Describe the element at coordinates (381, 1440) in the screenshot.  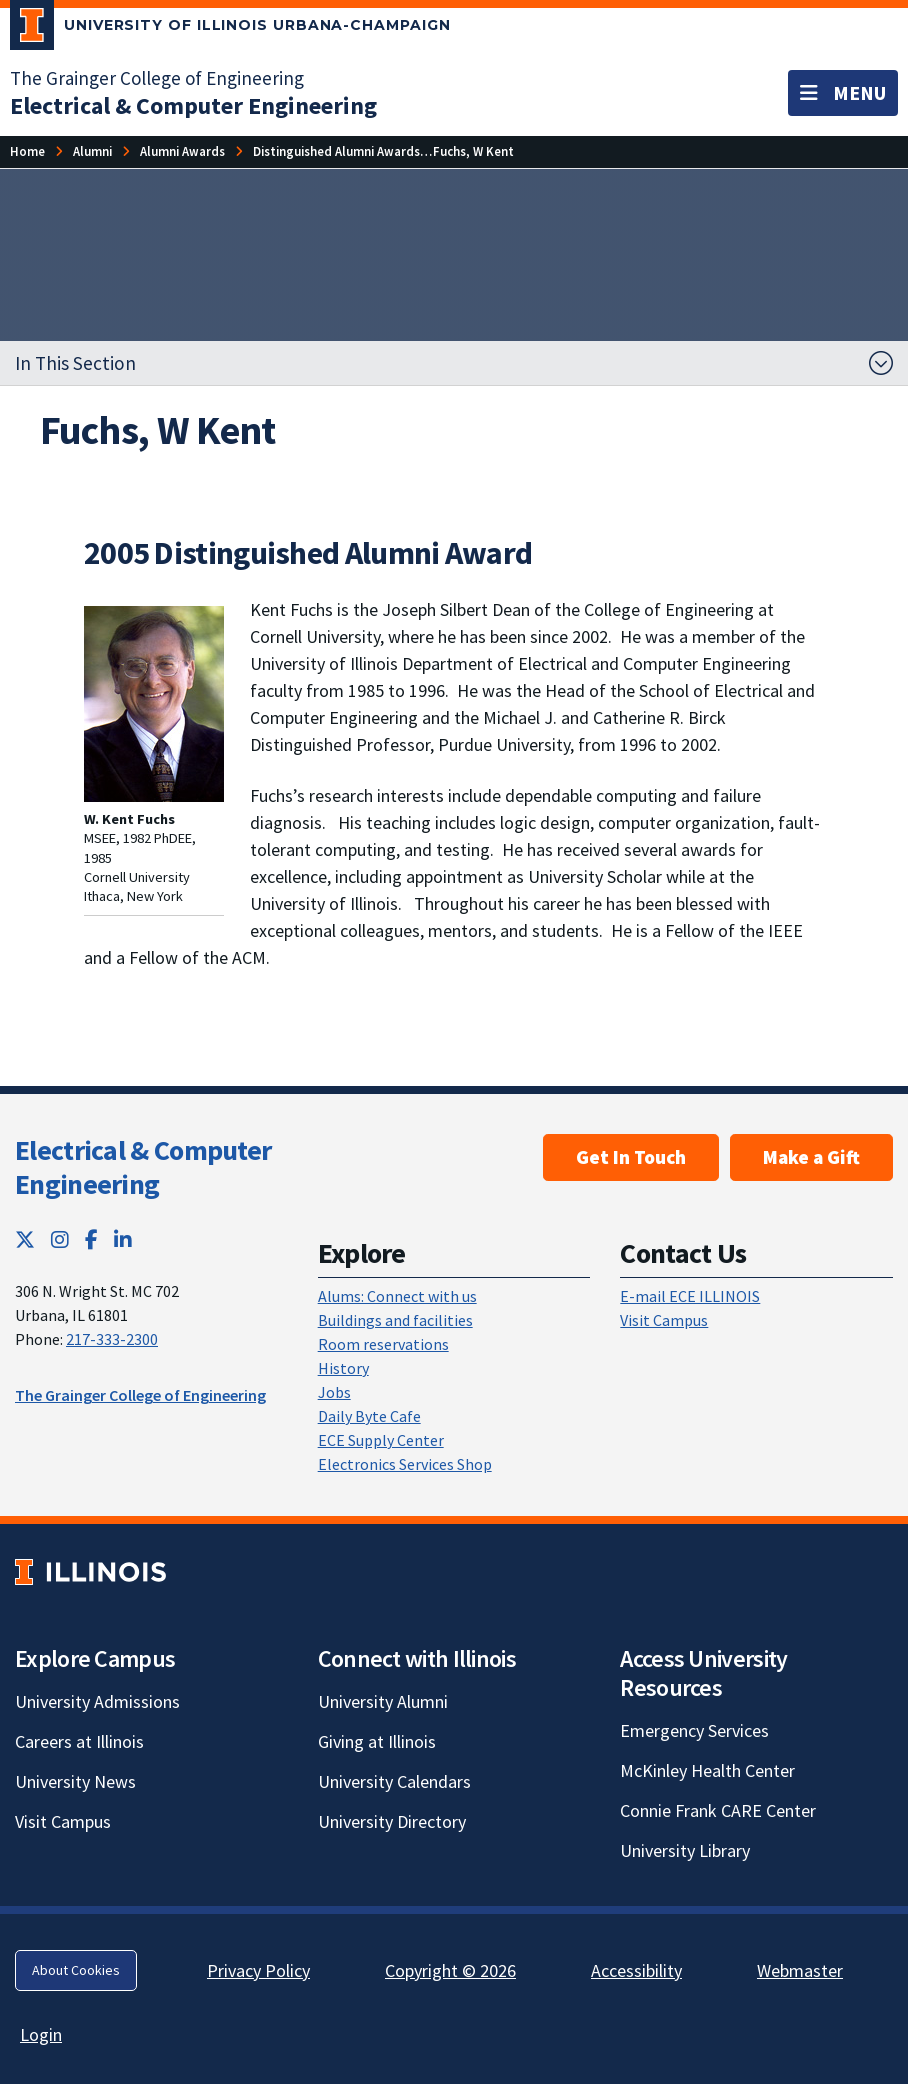
I see `ECE Supply Center` at that location.